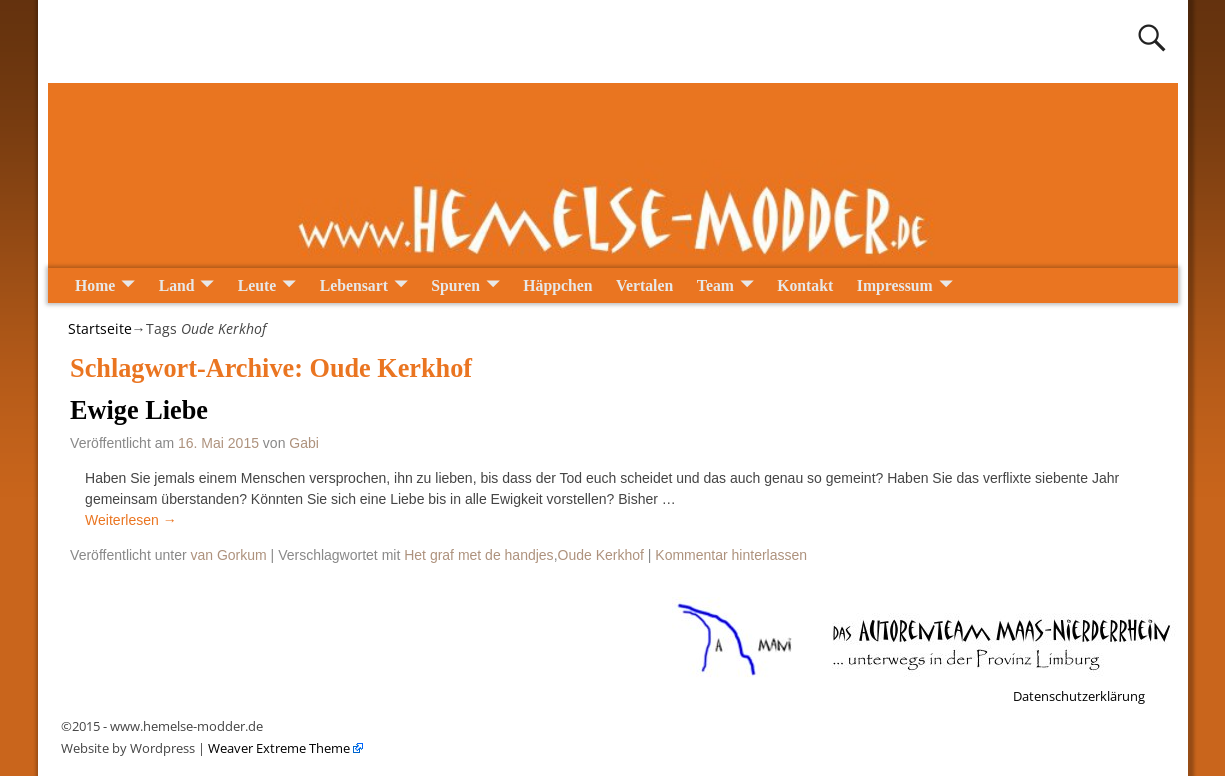  I want to click on van Gorkum, so click(228, 555).